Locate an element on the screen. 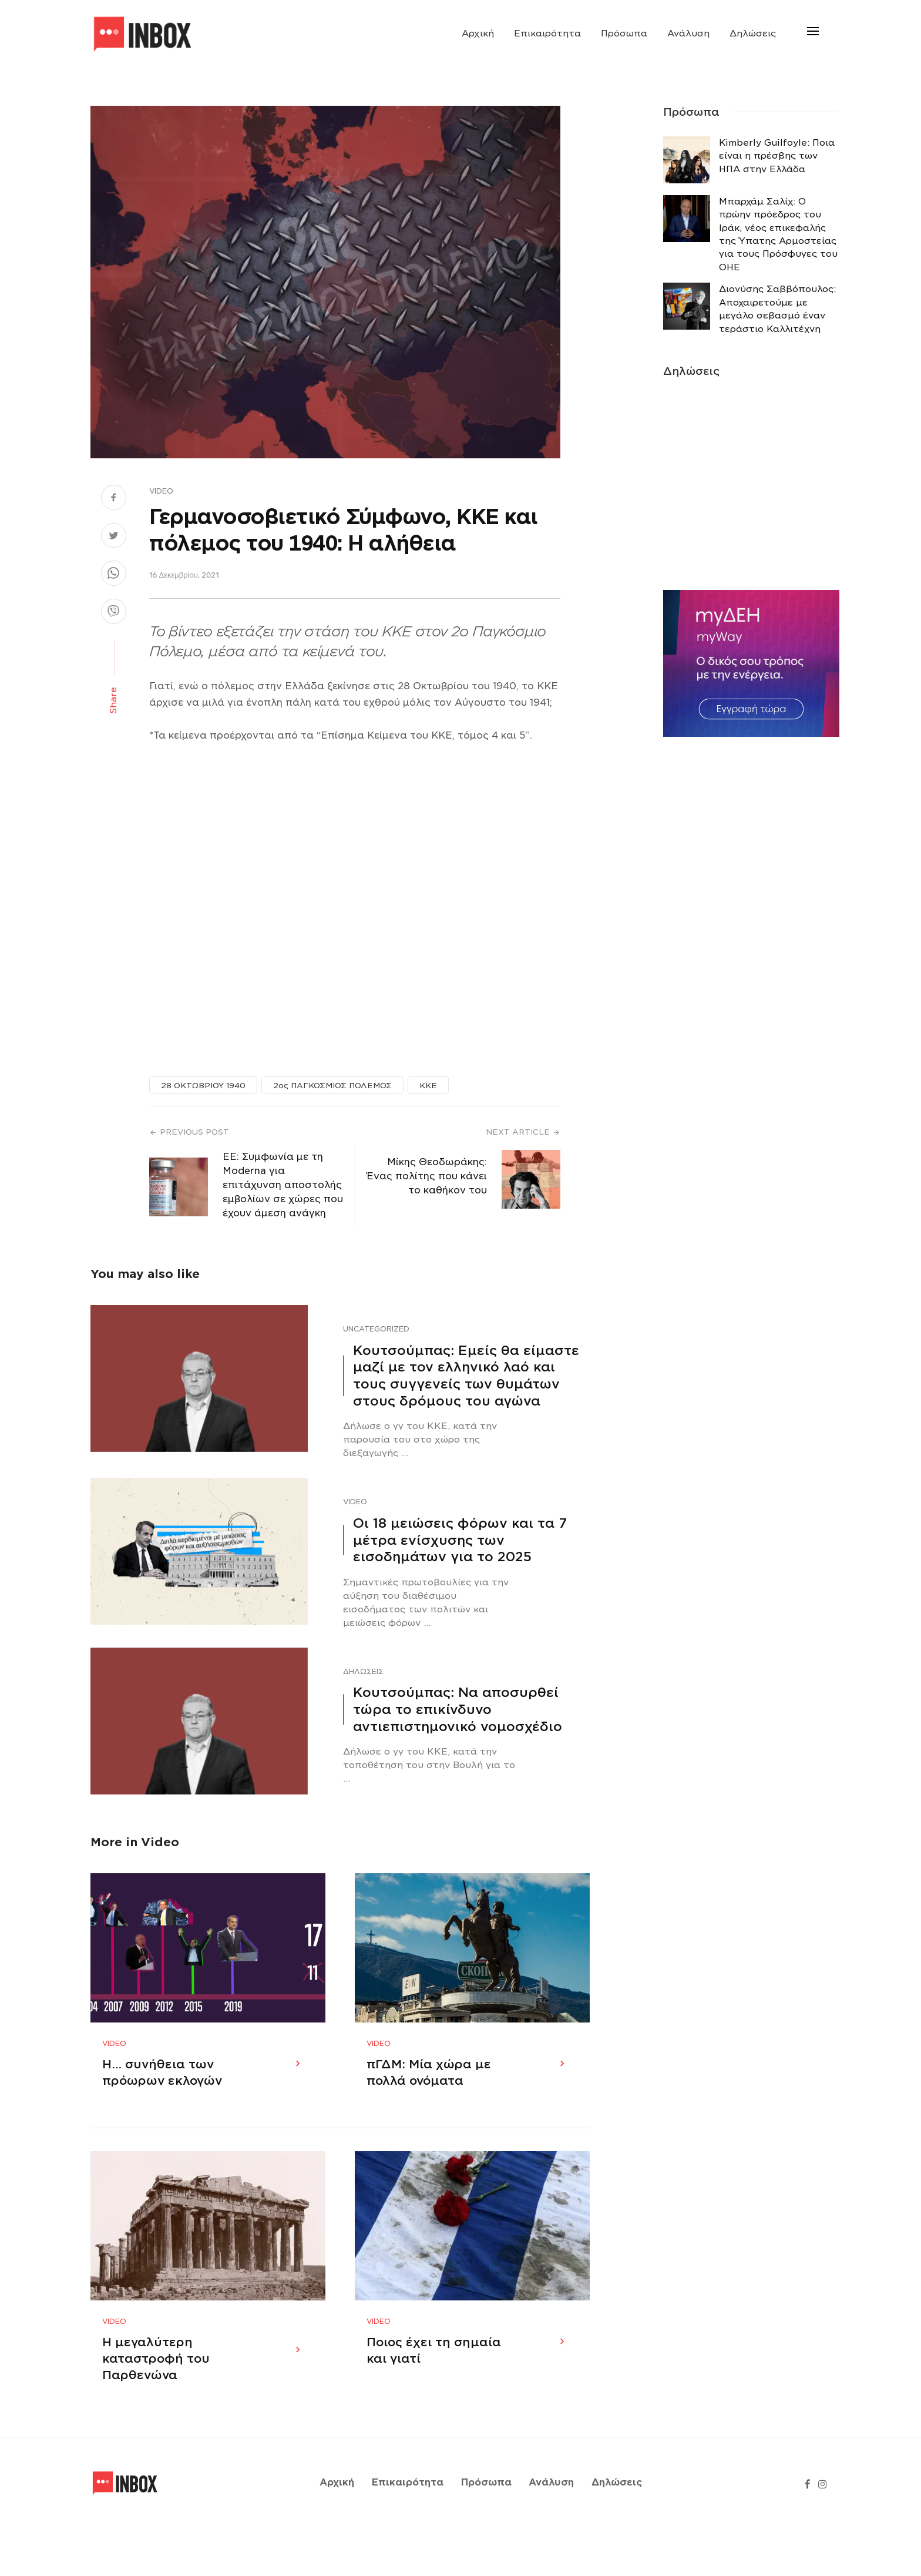 The width and height of the screenshot is (921, 2576). Αρχική is located at coordinates (478, 33).